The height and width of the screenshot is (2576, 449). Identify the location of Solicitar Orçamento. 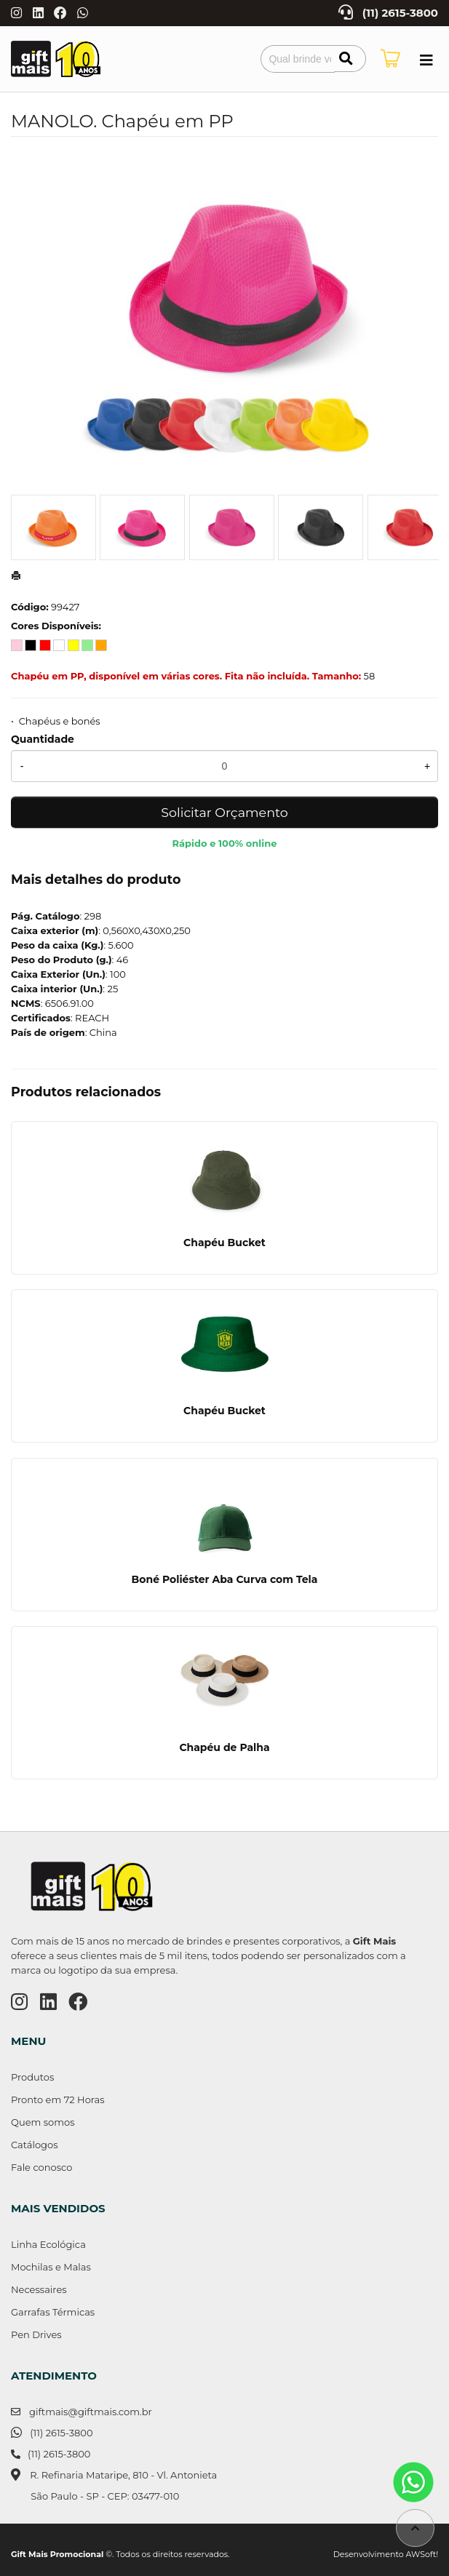
(224, 812).